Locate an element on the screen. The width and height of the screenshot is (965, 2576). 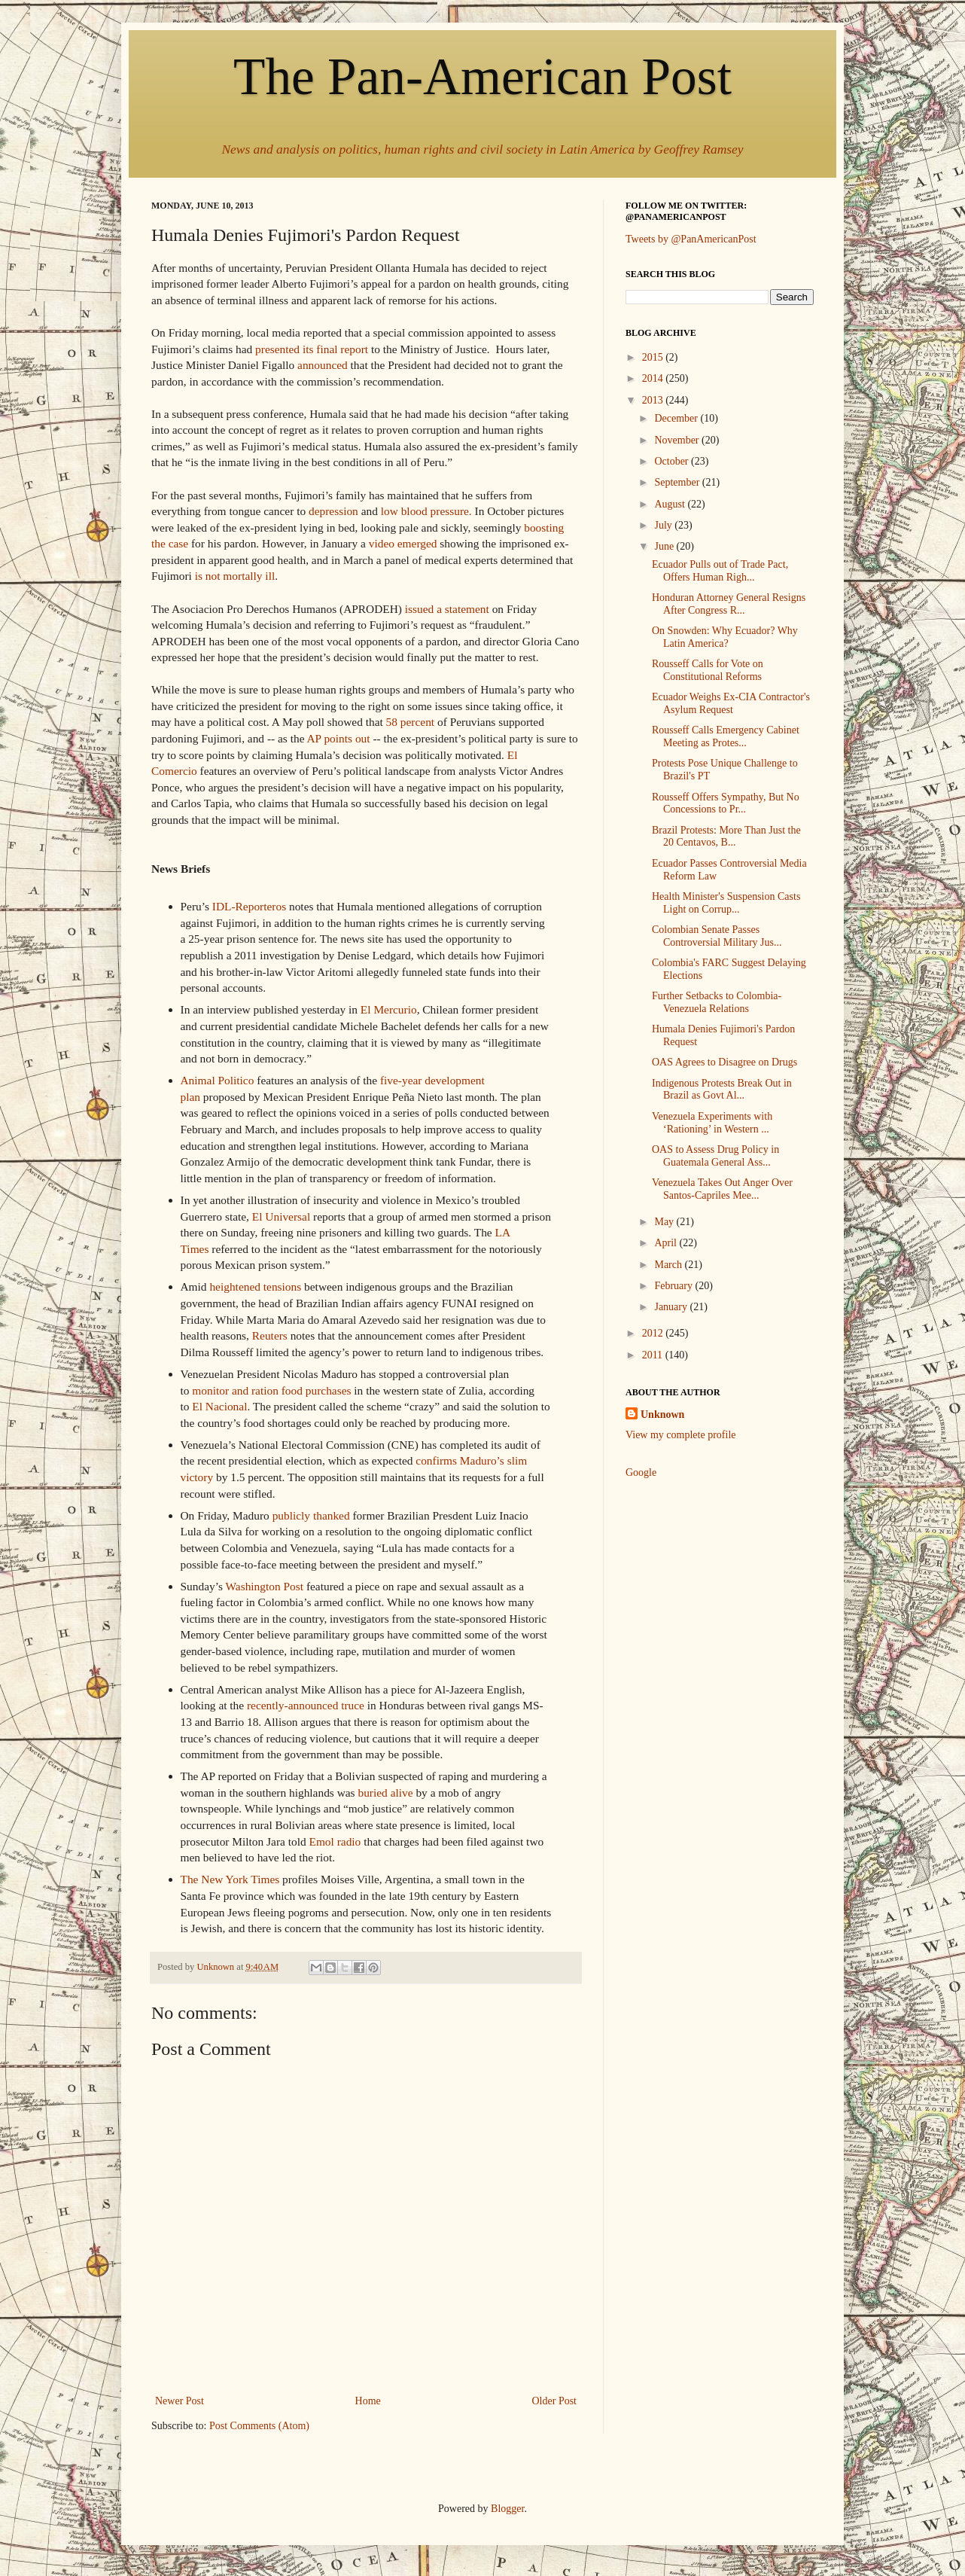
58 percent is located at coordinates (410, 721).